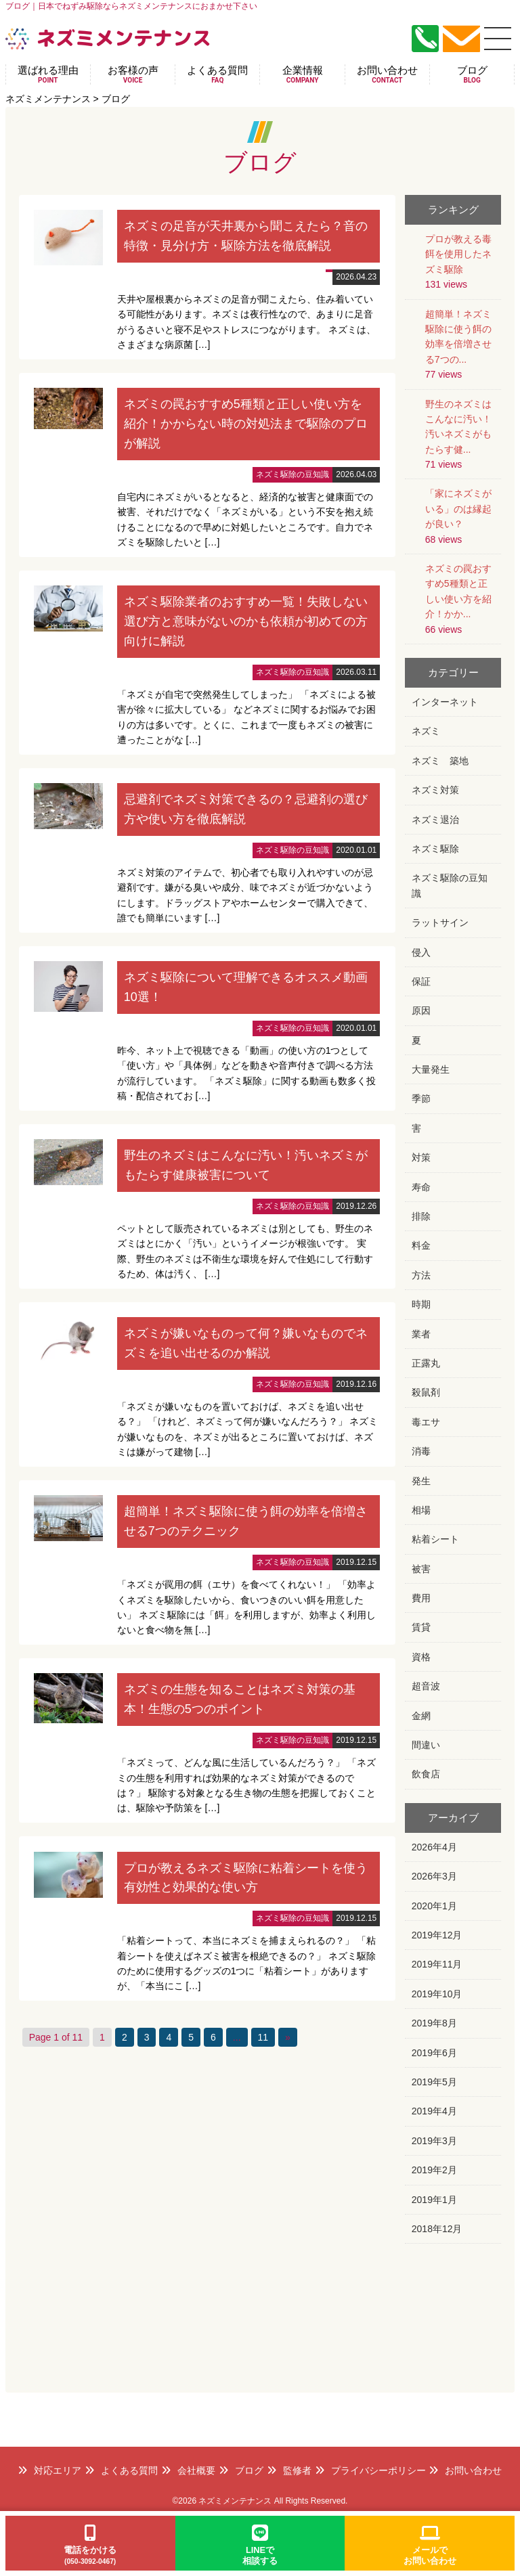 The image size is (520, 2576). What do you see at coordinates (440, 922) in the screenshot?
I see `ラットサイン` at bounding box center [440, 922].